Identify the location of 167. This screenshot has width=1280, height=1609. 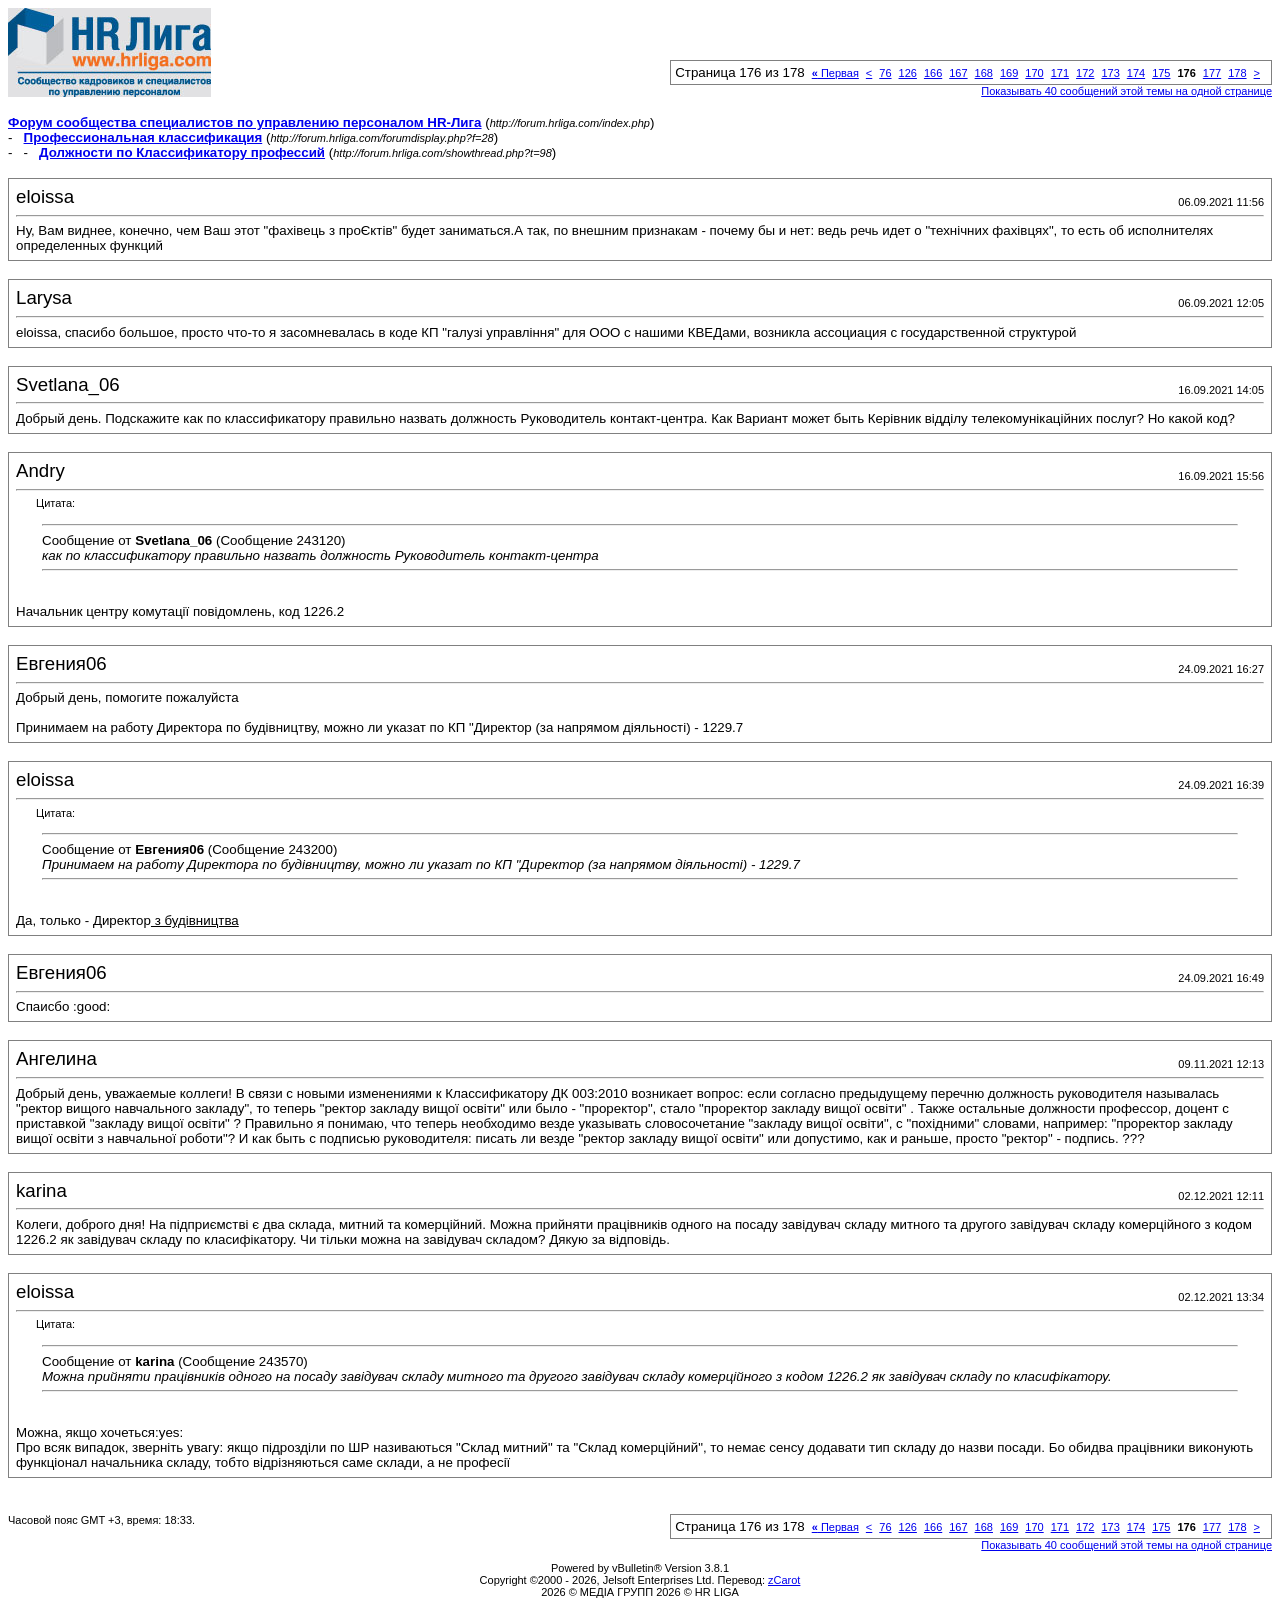
(958, 73).